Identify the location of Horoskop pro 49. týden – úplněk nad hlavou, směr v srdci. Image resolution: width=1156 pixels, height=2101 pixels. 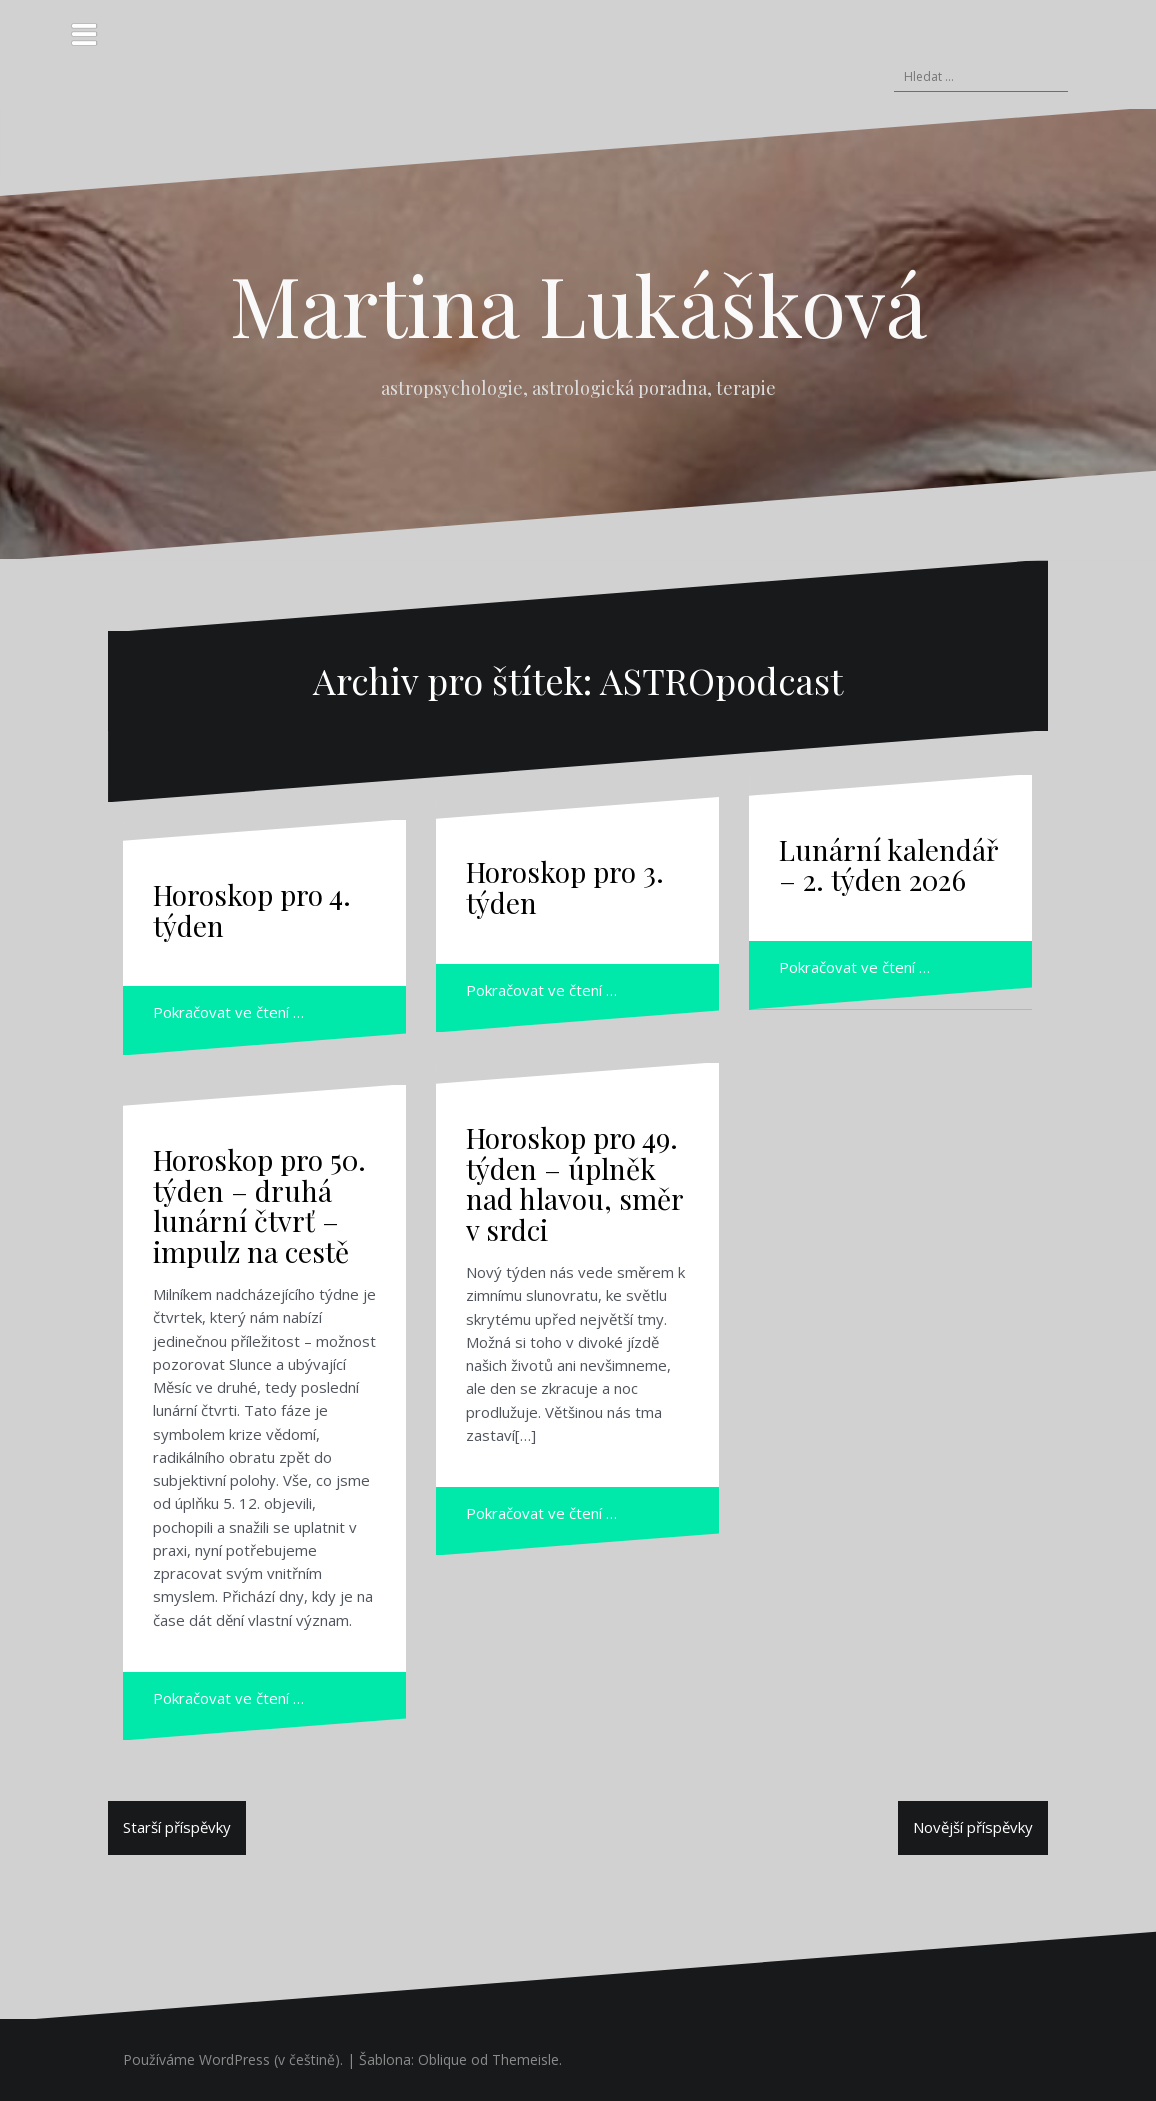
(574, 1183).